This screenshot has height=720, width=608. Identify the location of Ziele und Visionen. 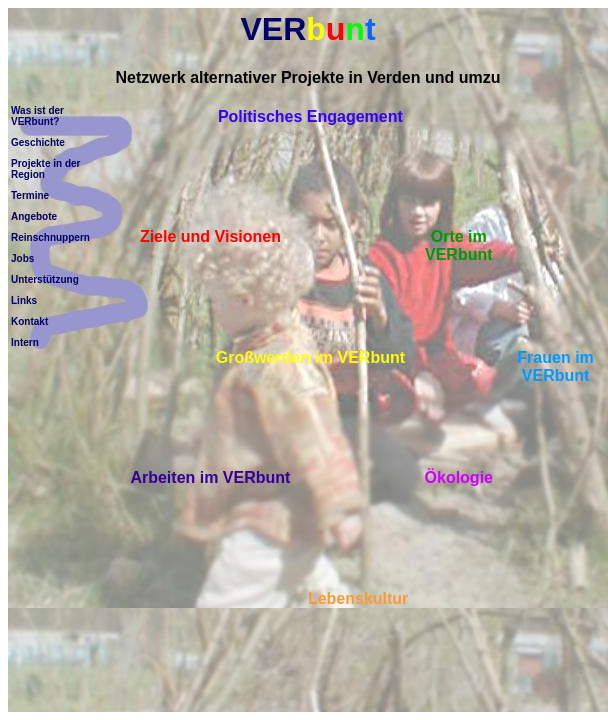
(210, 236).